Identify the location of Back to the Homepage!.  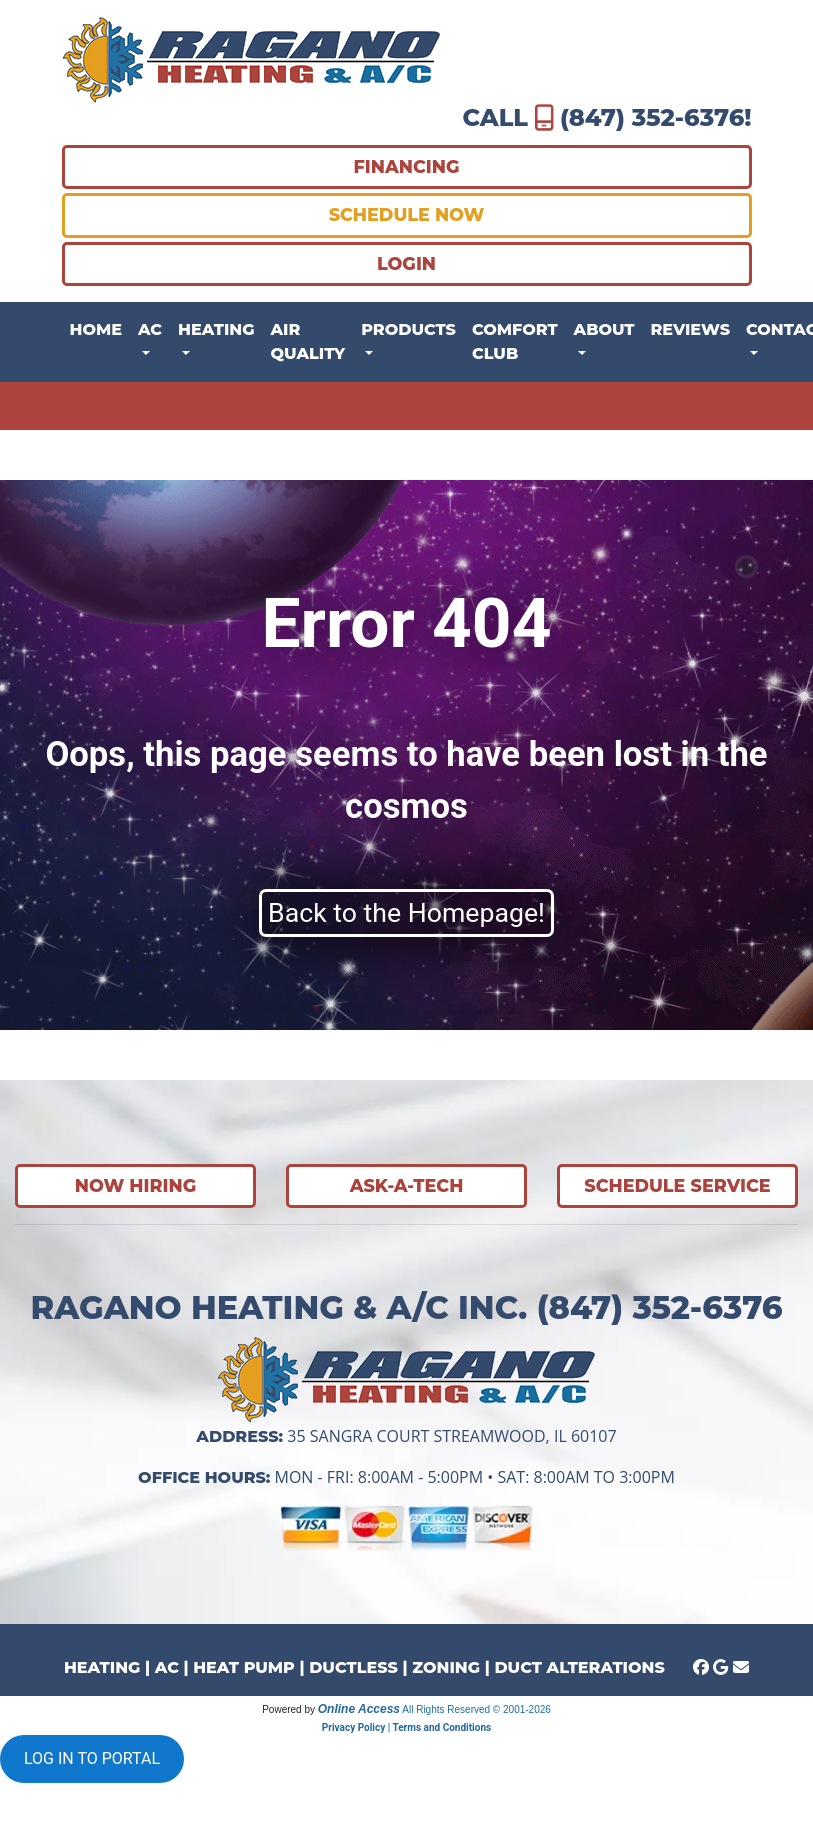
(406, 913).